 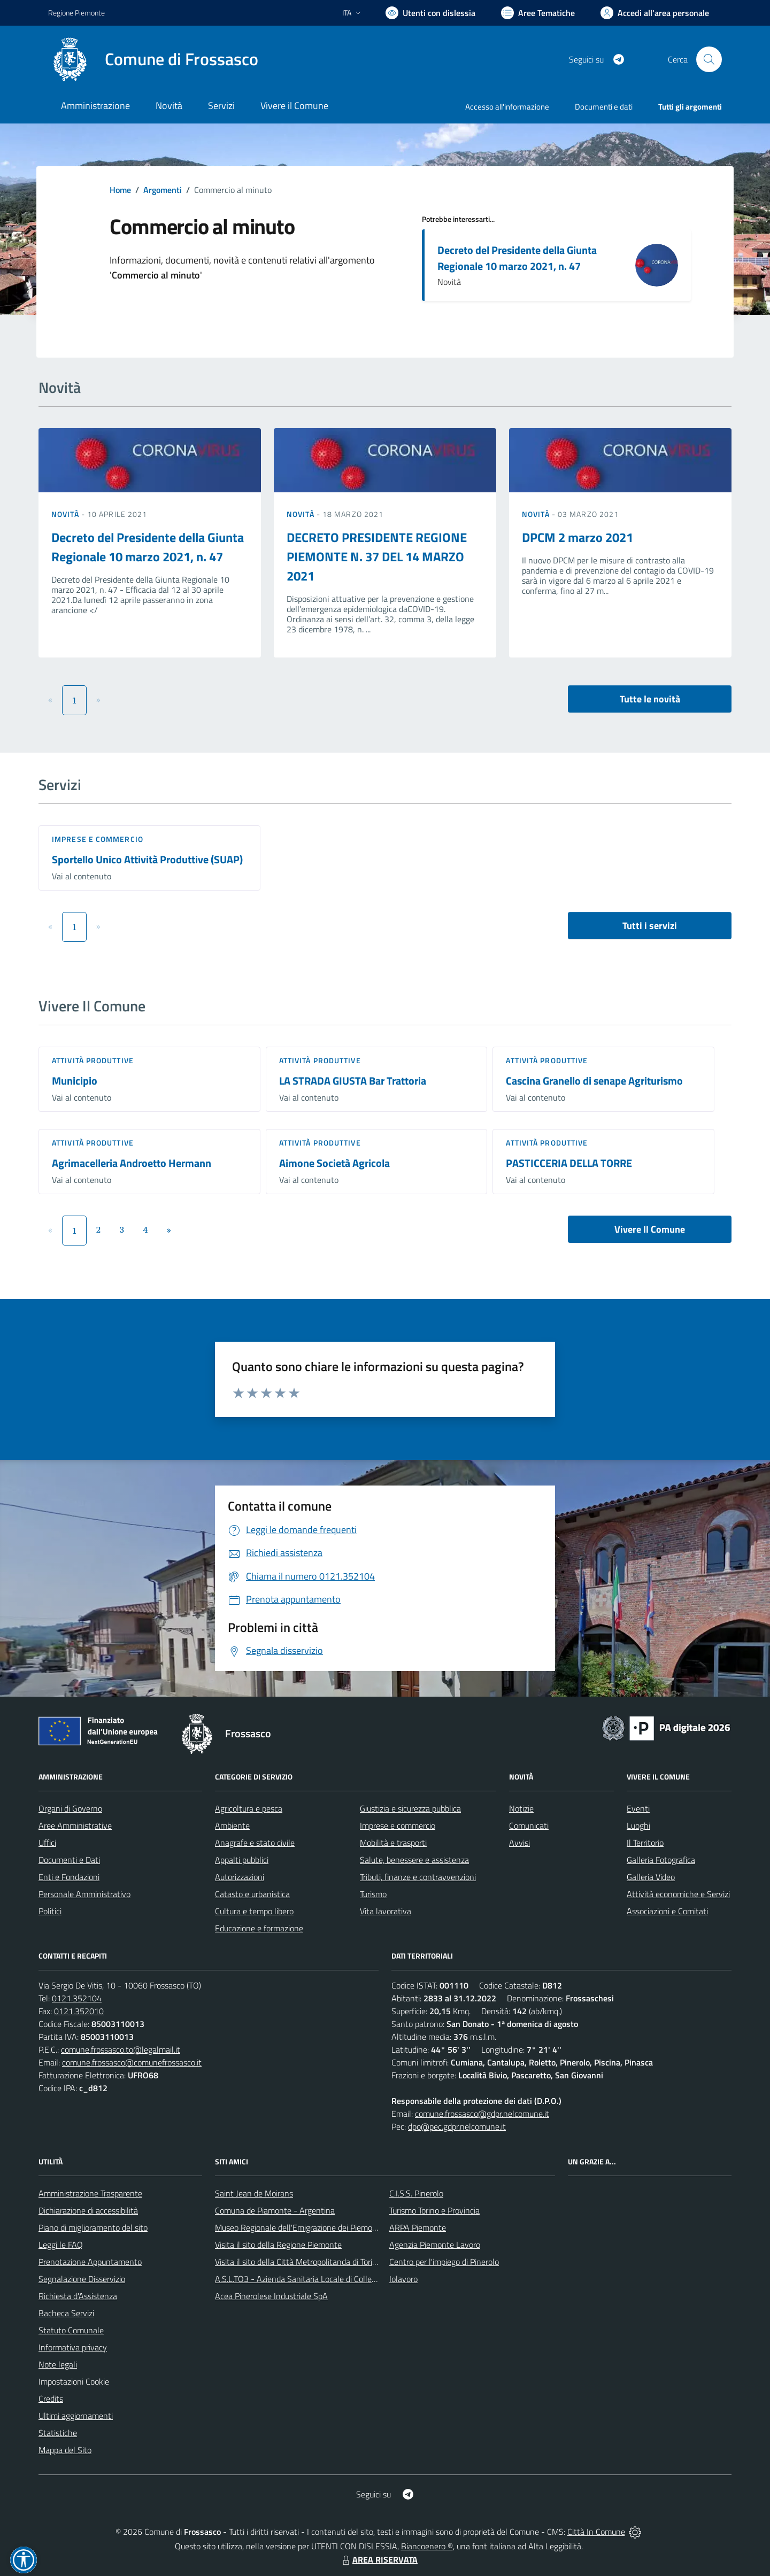 I want to click on [Vai a Aree Tematiche], so click(x=538, y=13).